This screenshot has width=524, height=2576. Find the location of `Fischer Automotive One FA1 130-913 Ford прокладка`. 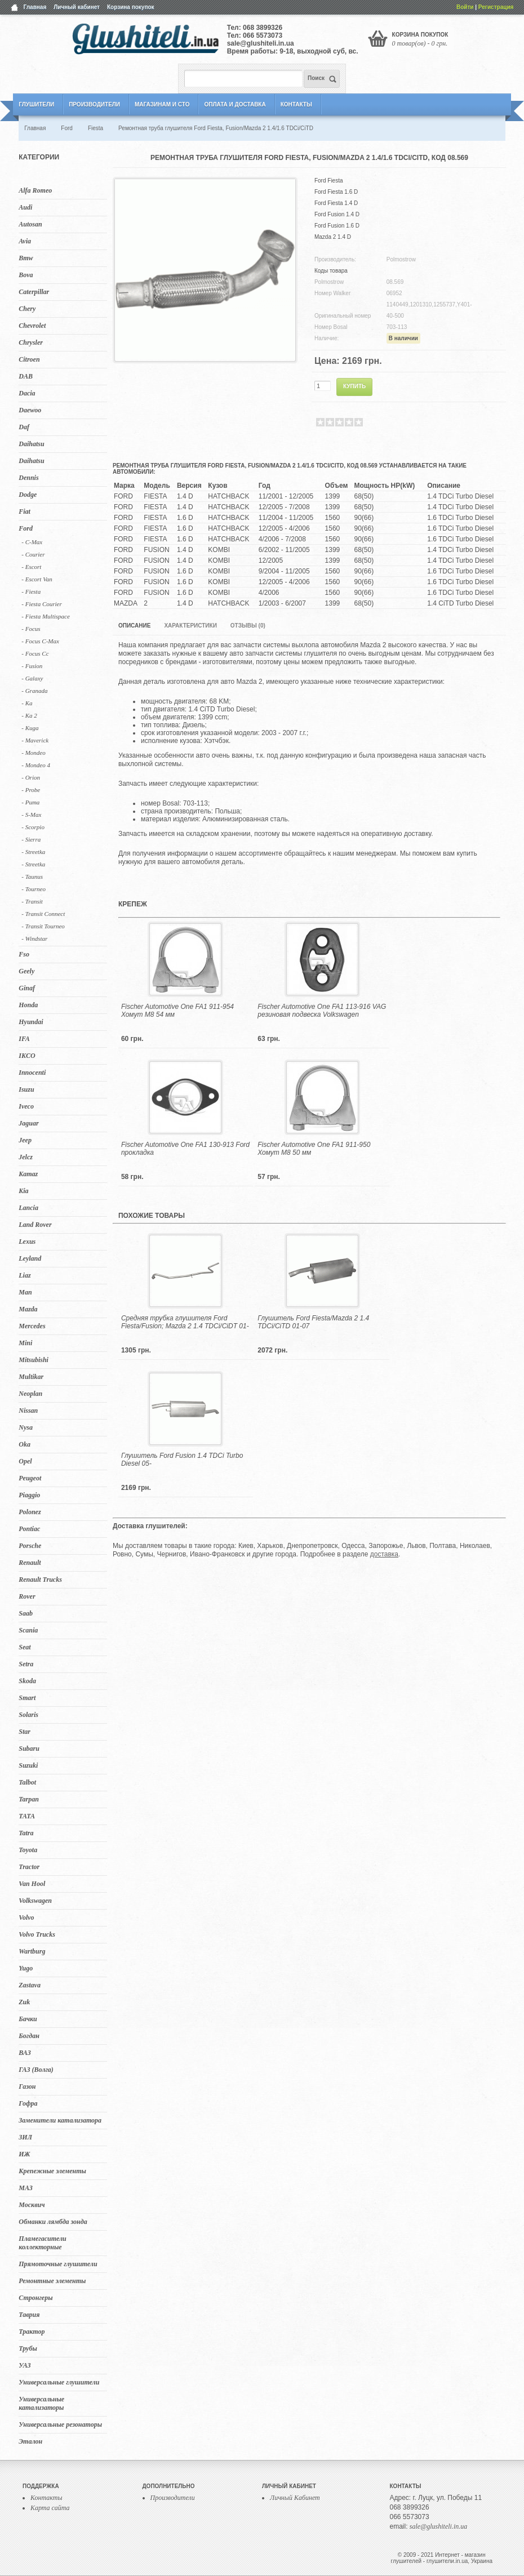

Fischer Automotive One FA1 130-913 Ford прокладка is located at coordinates (185, 1148).